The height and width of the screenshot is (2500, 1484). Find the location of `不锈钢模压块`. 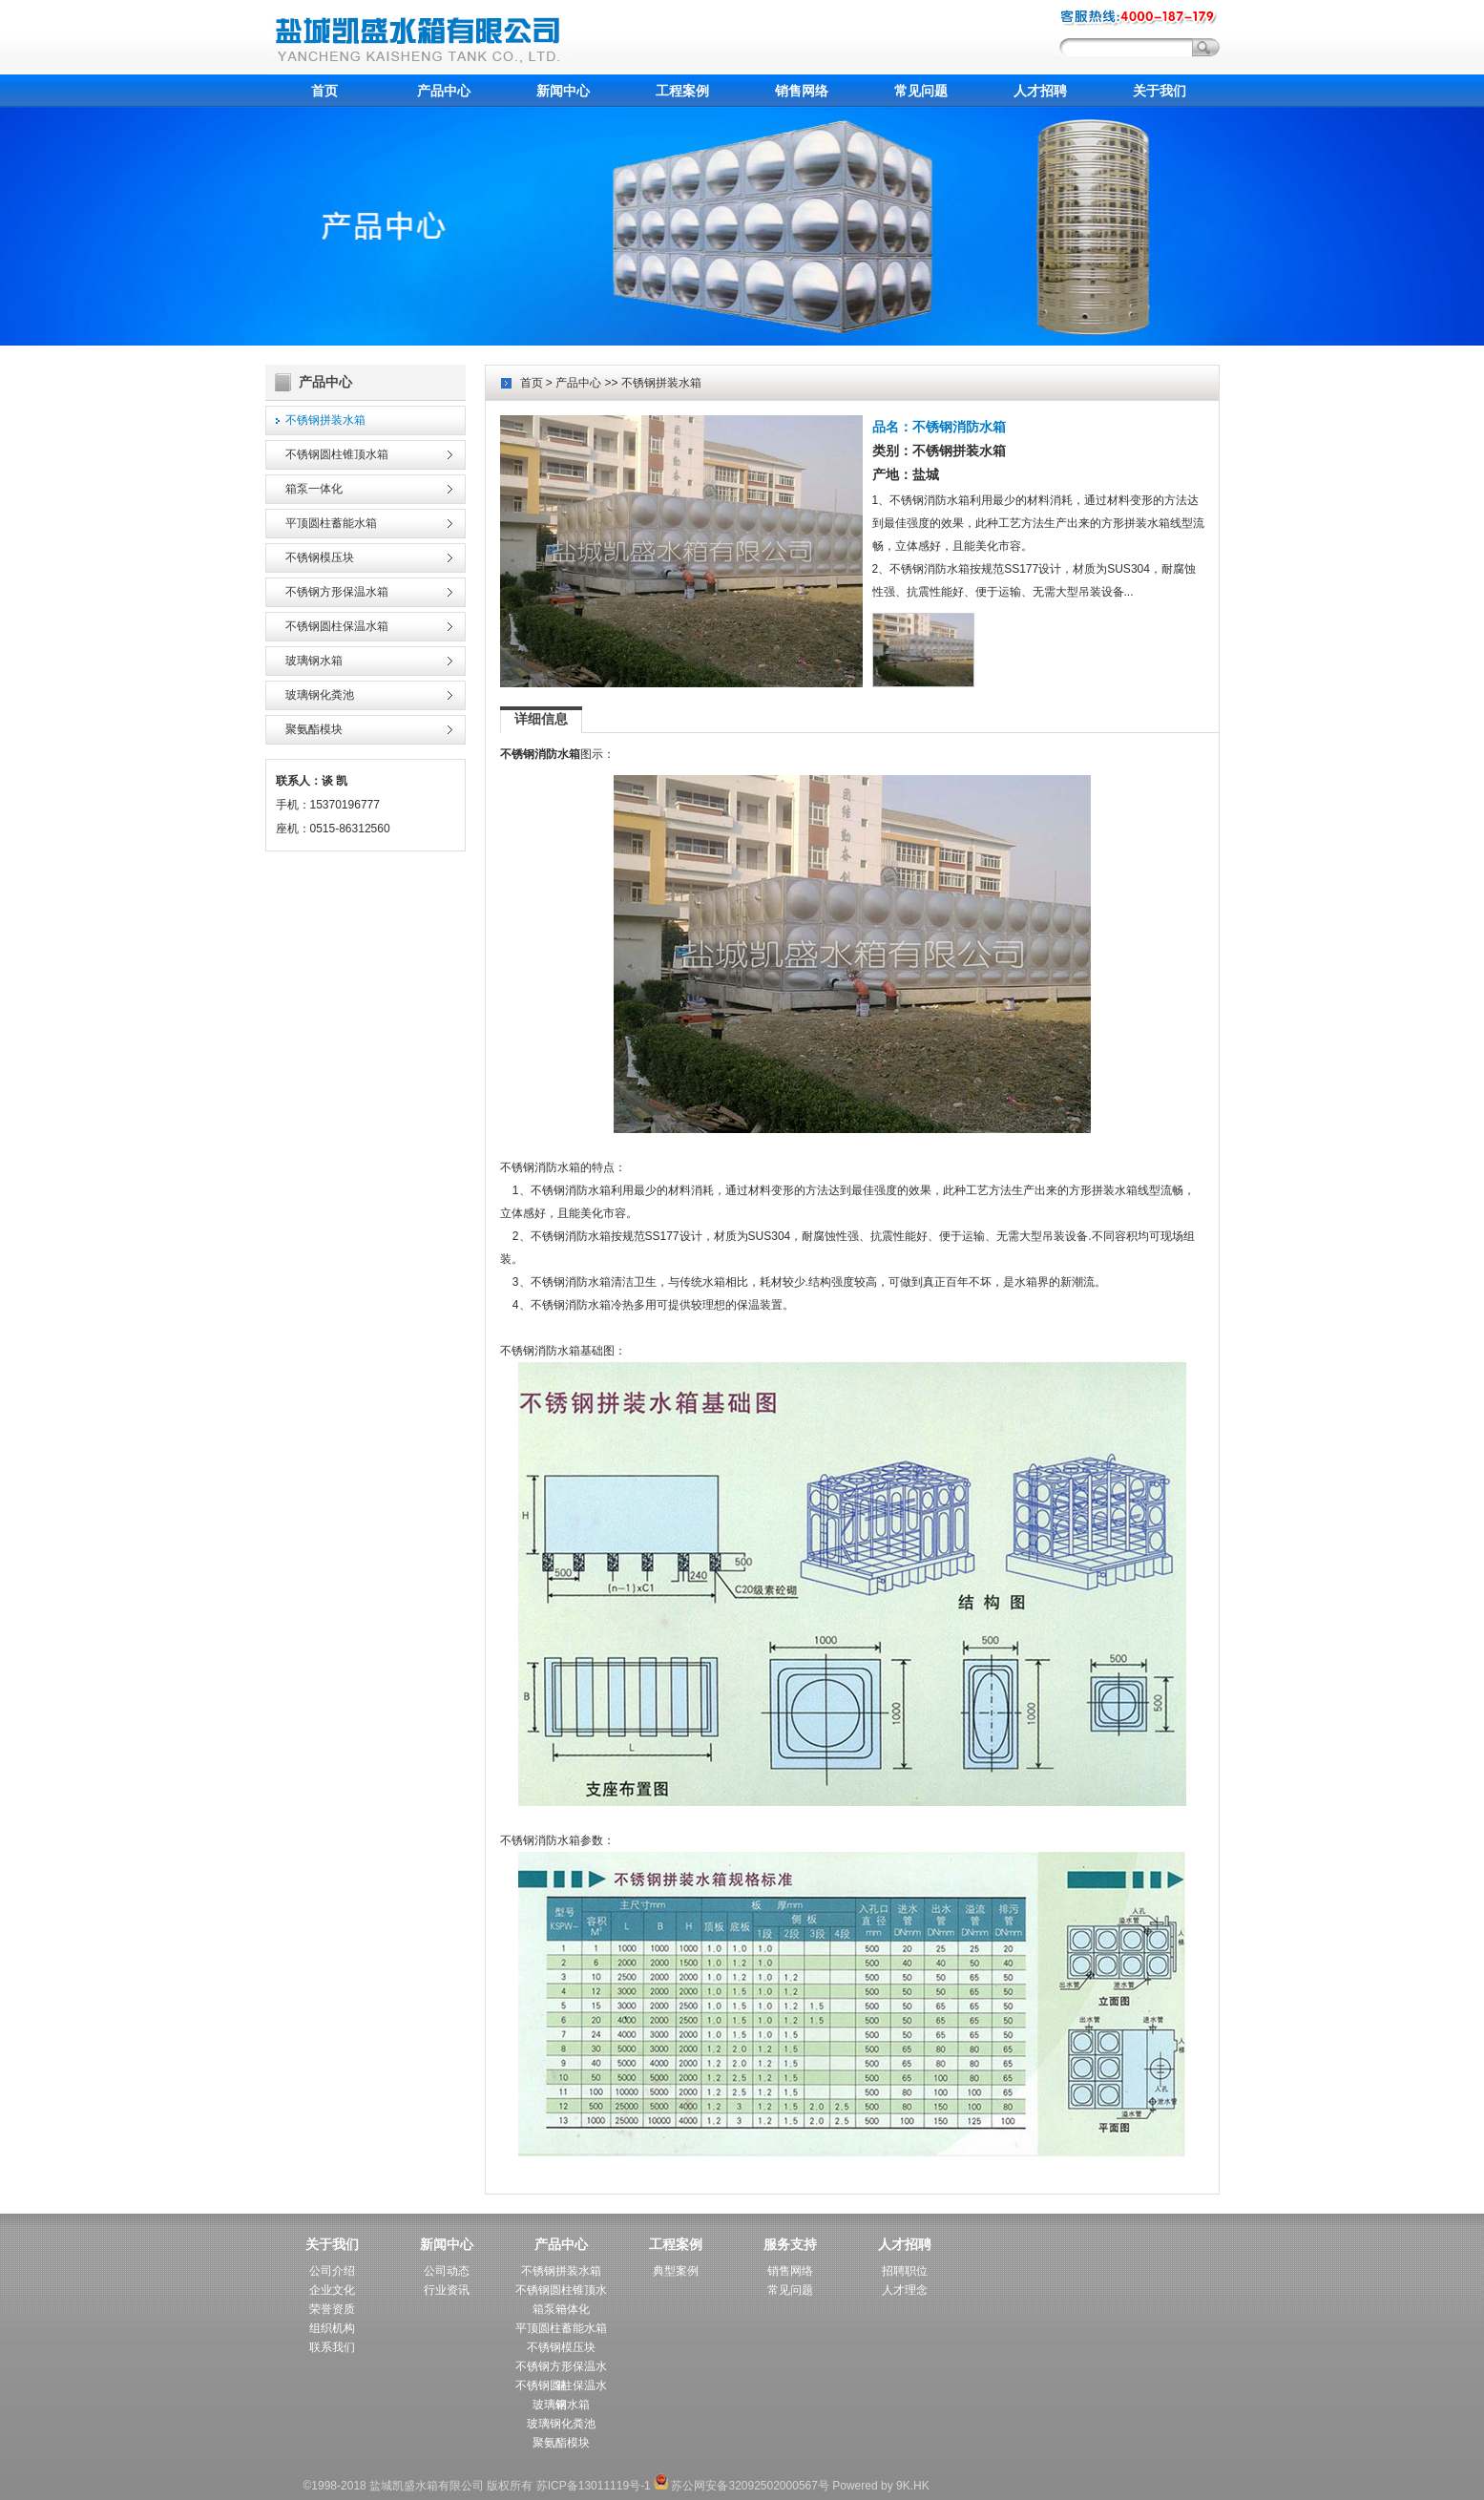

不锈钢模压块 is located at coordinates (319, 557).